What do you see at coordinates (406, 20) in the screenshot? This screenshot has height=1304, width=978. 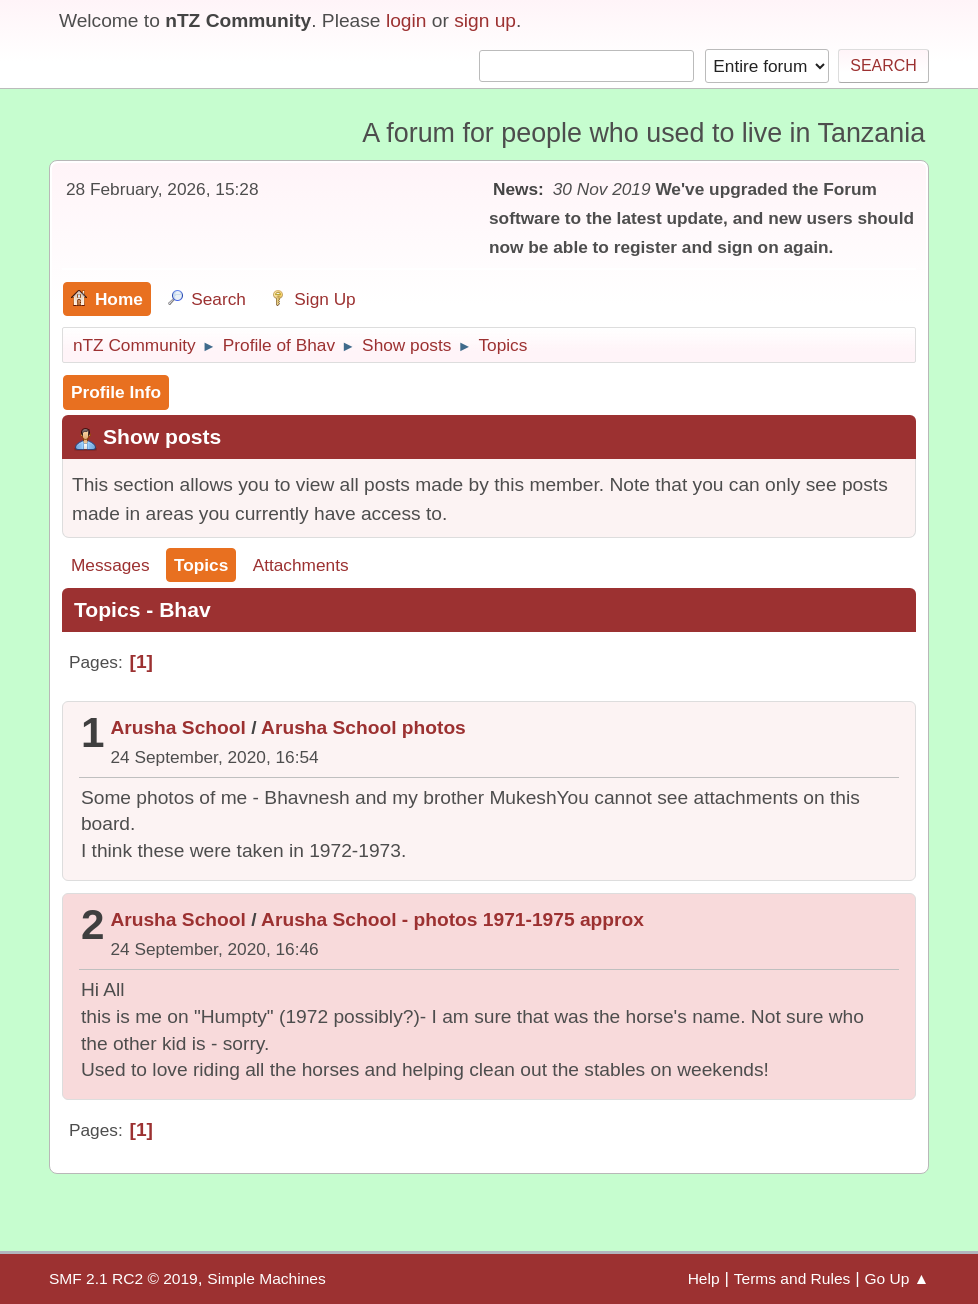 I see `login` at bounding box center [406, 20].